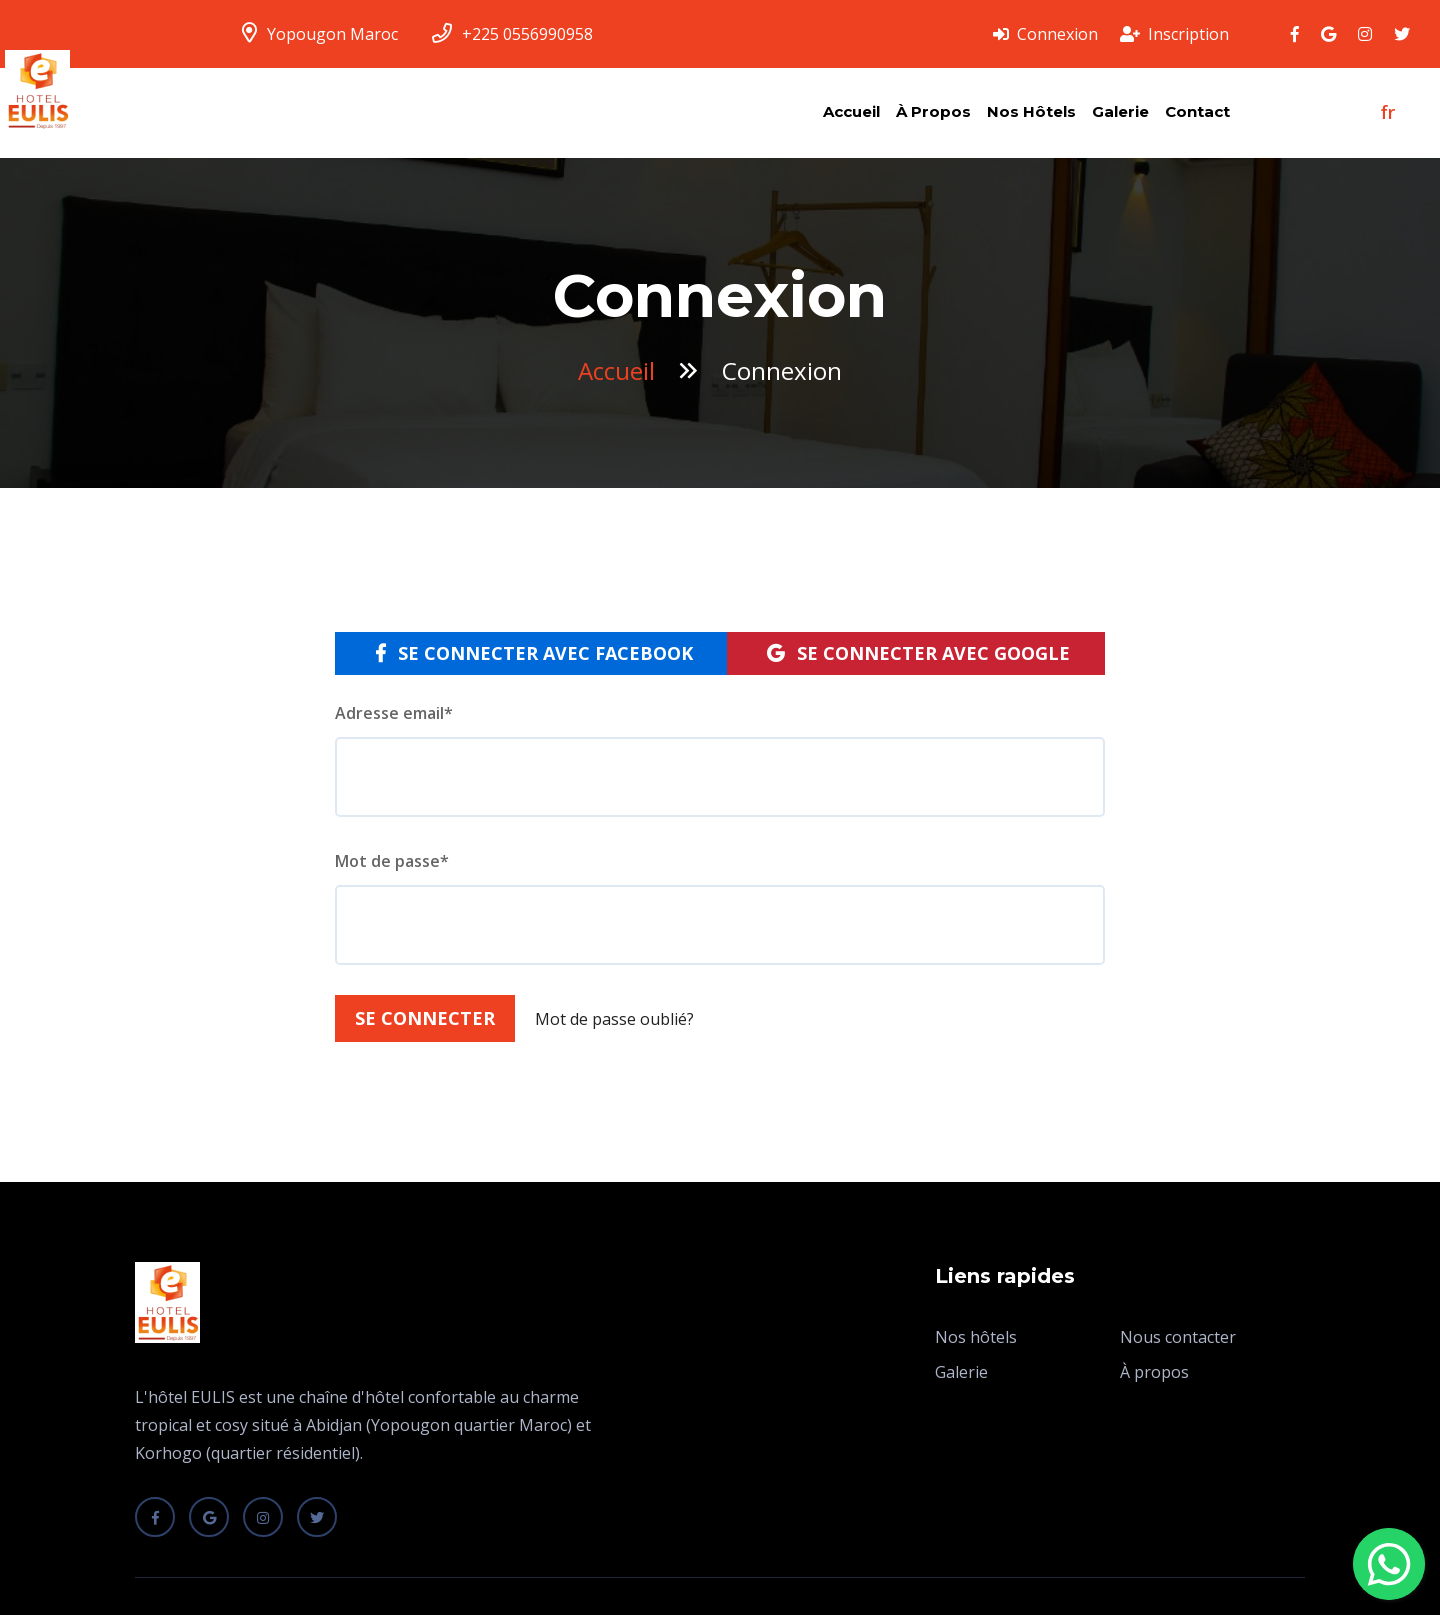  What do you see at coordinates (1045, 34) in the screenshot?
I see `Connexion` at bounding box center [1045, 34].